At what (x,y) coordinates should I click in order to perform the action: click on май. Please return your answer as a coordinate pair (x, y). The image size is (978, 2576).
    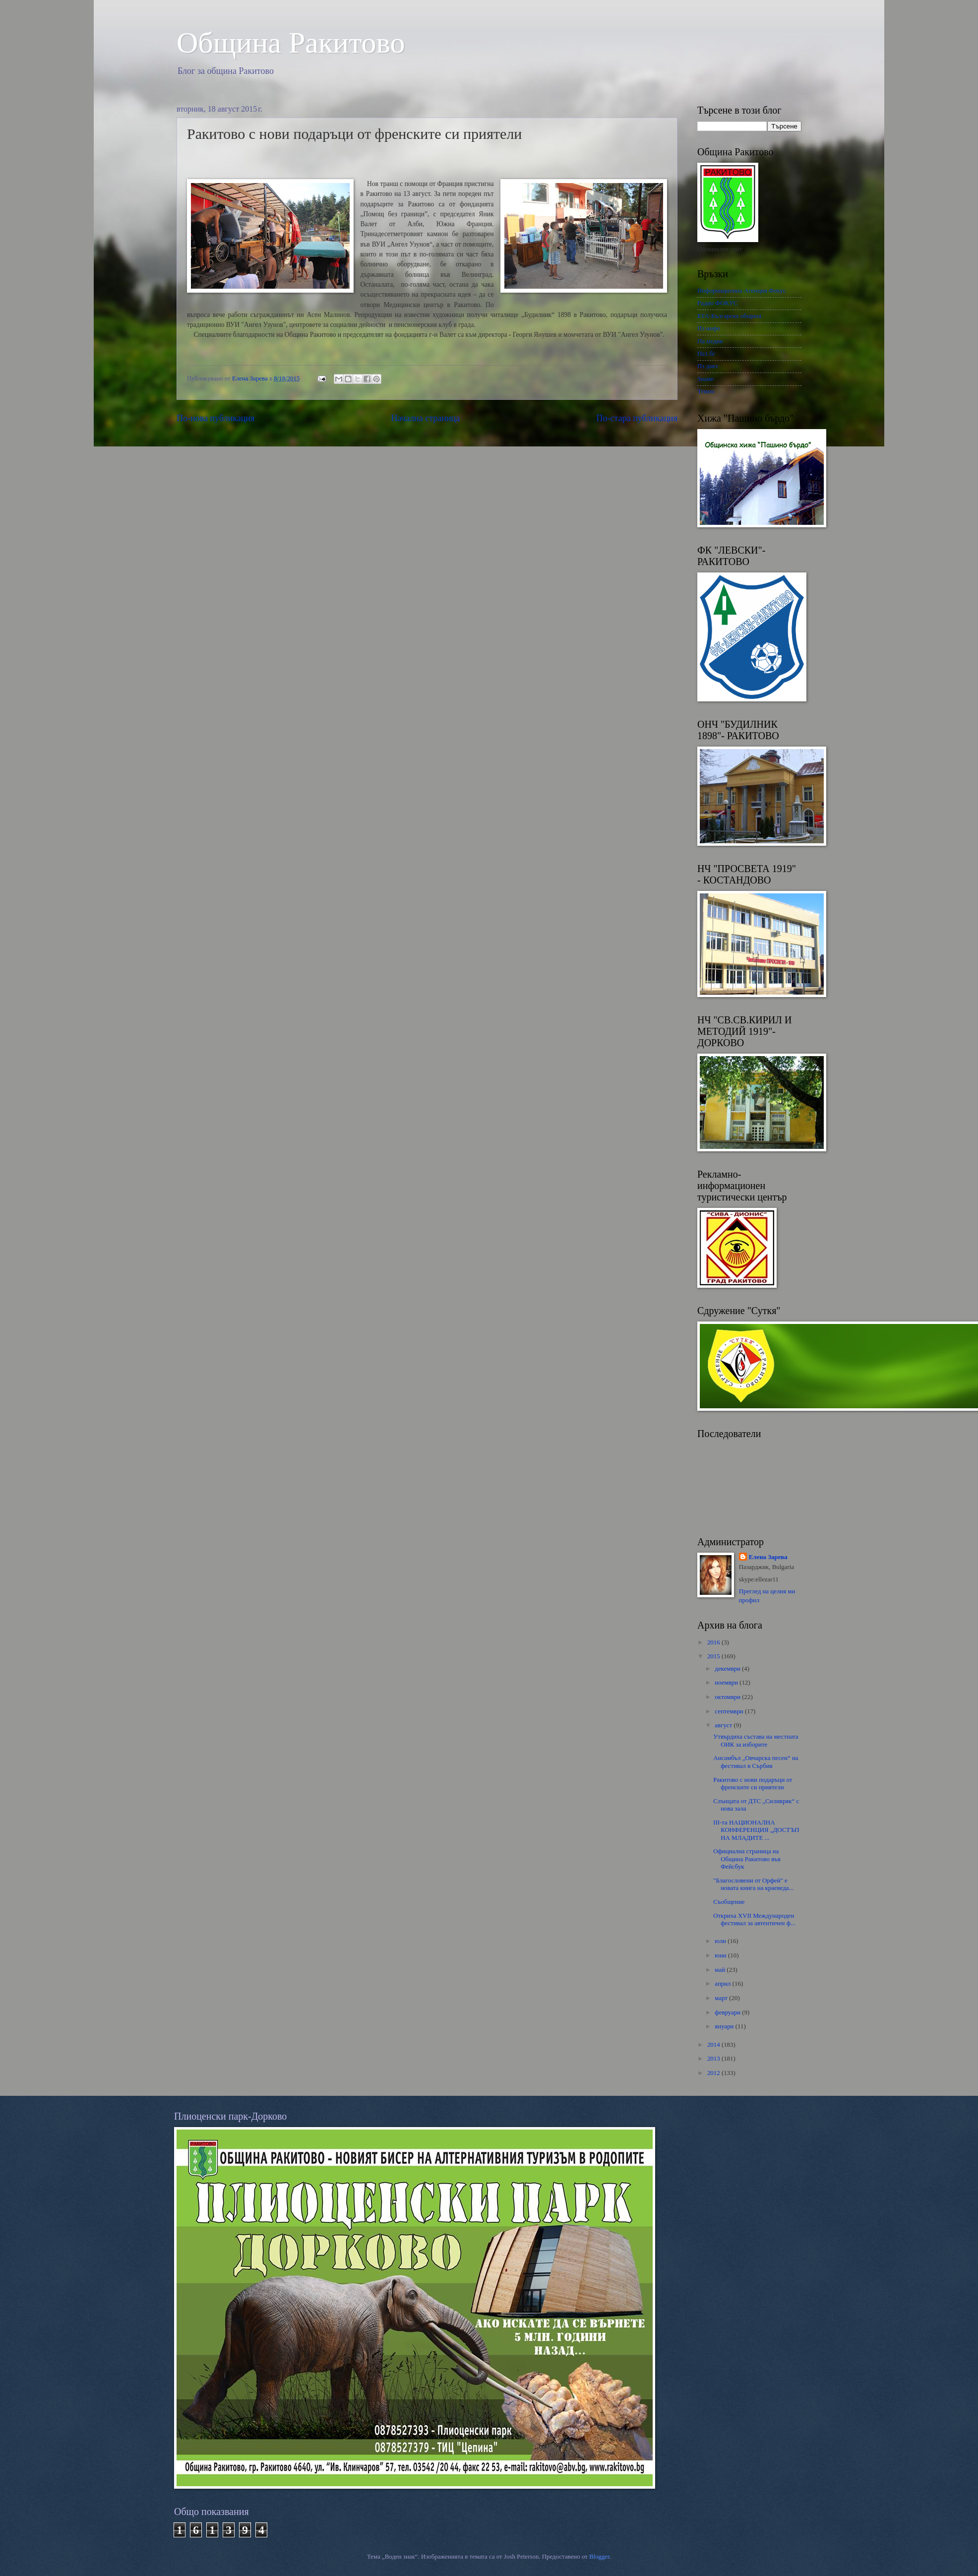
    Looking at the image, I should click on (721, 1969).